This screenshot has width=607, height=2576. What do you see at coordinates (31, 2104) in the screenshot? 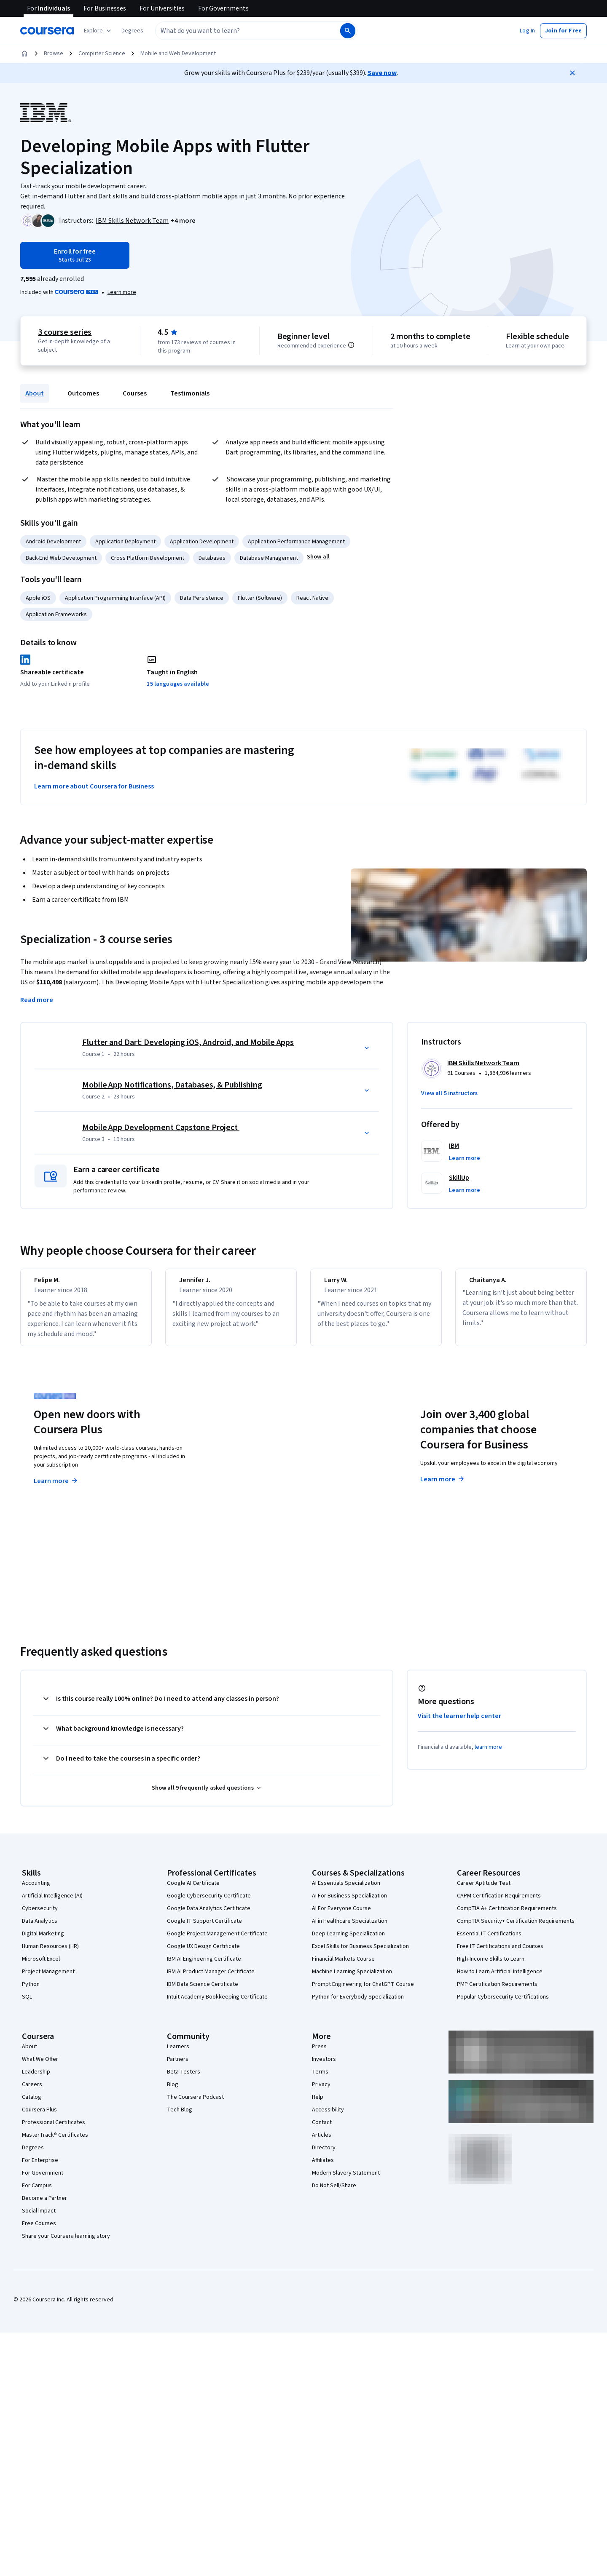
I see `Catalog` at bounding box center [31, 2104].